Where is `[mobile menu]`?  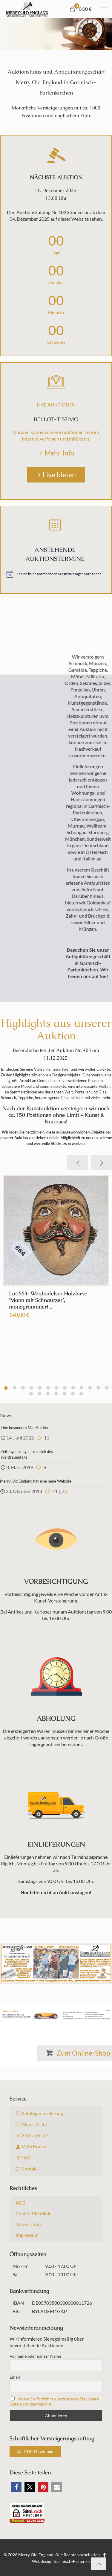
[mobile menu] is located at coordinates (104, 9).